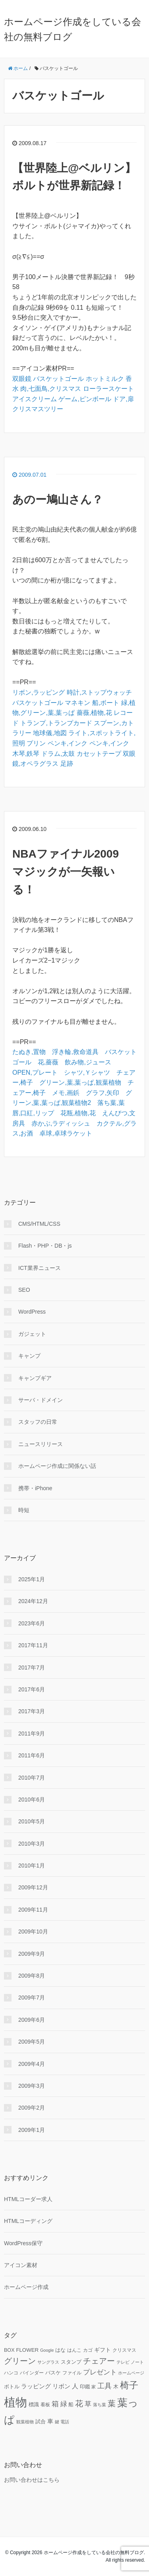 The width and height of the screenshot is (149, 2576). What do you see at coordinates (40, 2422) in the screenshot?
I see `試合 [試合 (11個の項目)]` at bounding box center [40, 2422].